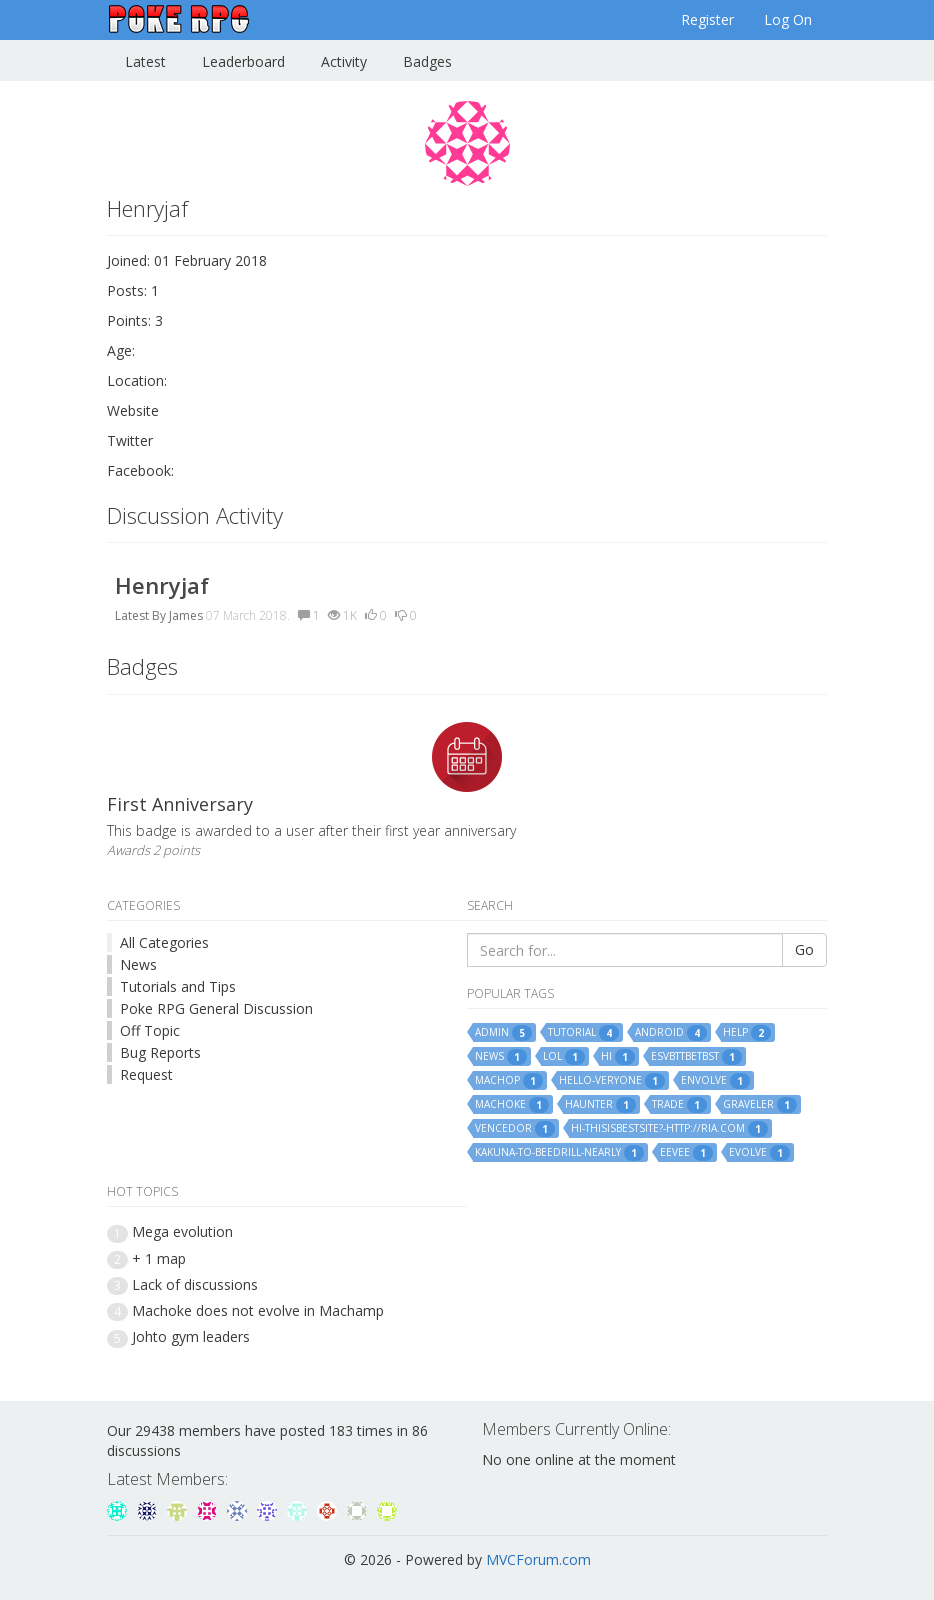 The width and height of the screenshot is (934, 1600). I want to click on + 1 map, so click(159, 1258).